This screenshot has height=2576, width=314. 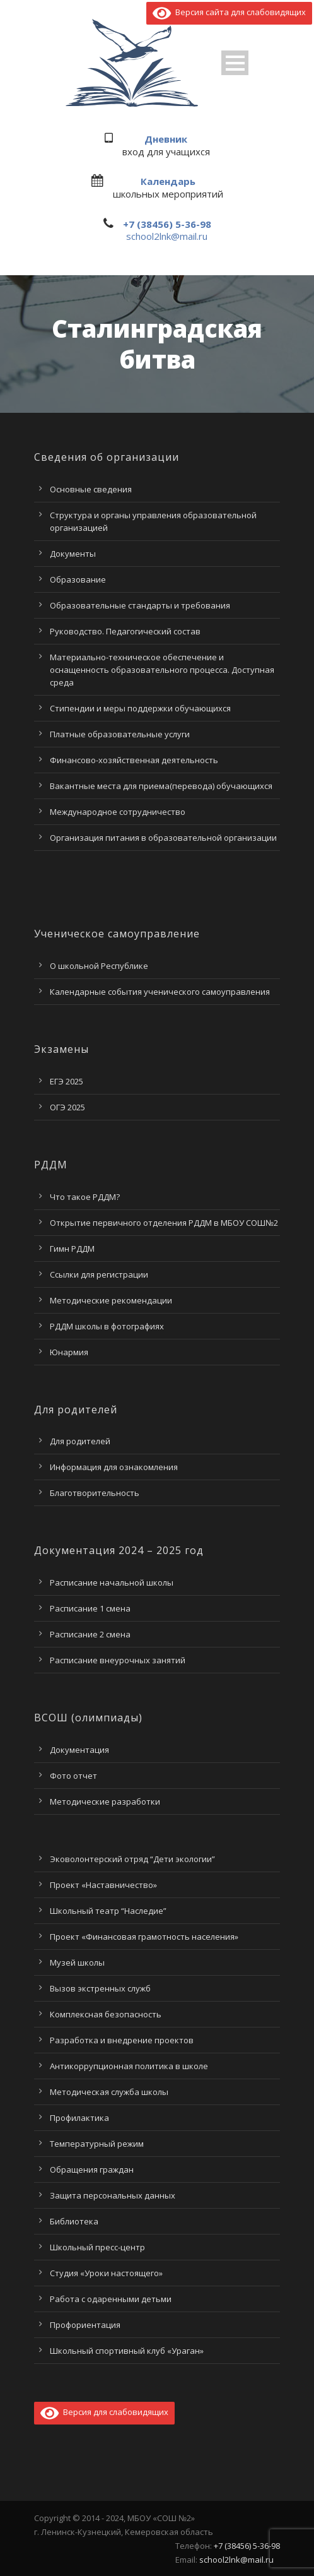 What do you see at coordinates (79, 1749) in the screenshot?
I see `Документация` at bounding box center [79, 1749].